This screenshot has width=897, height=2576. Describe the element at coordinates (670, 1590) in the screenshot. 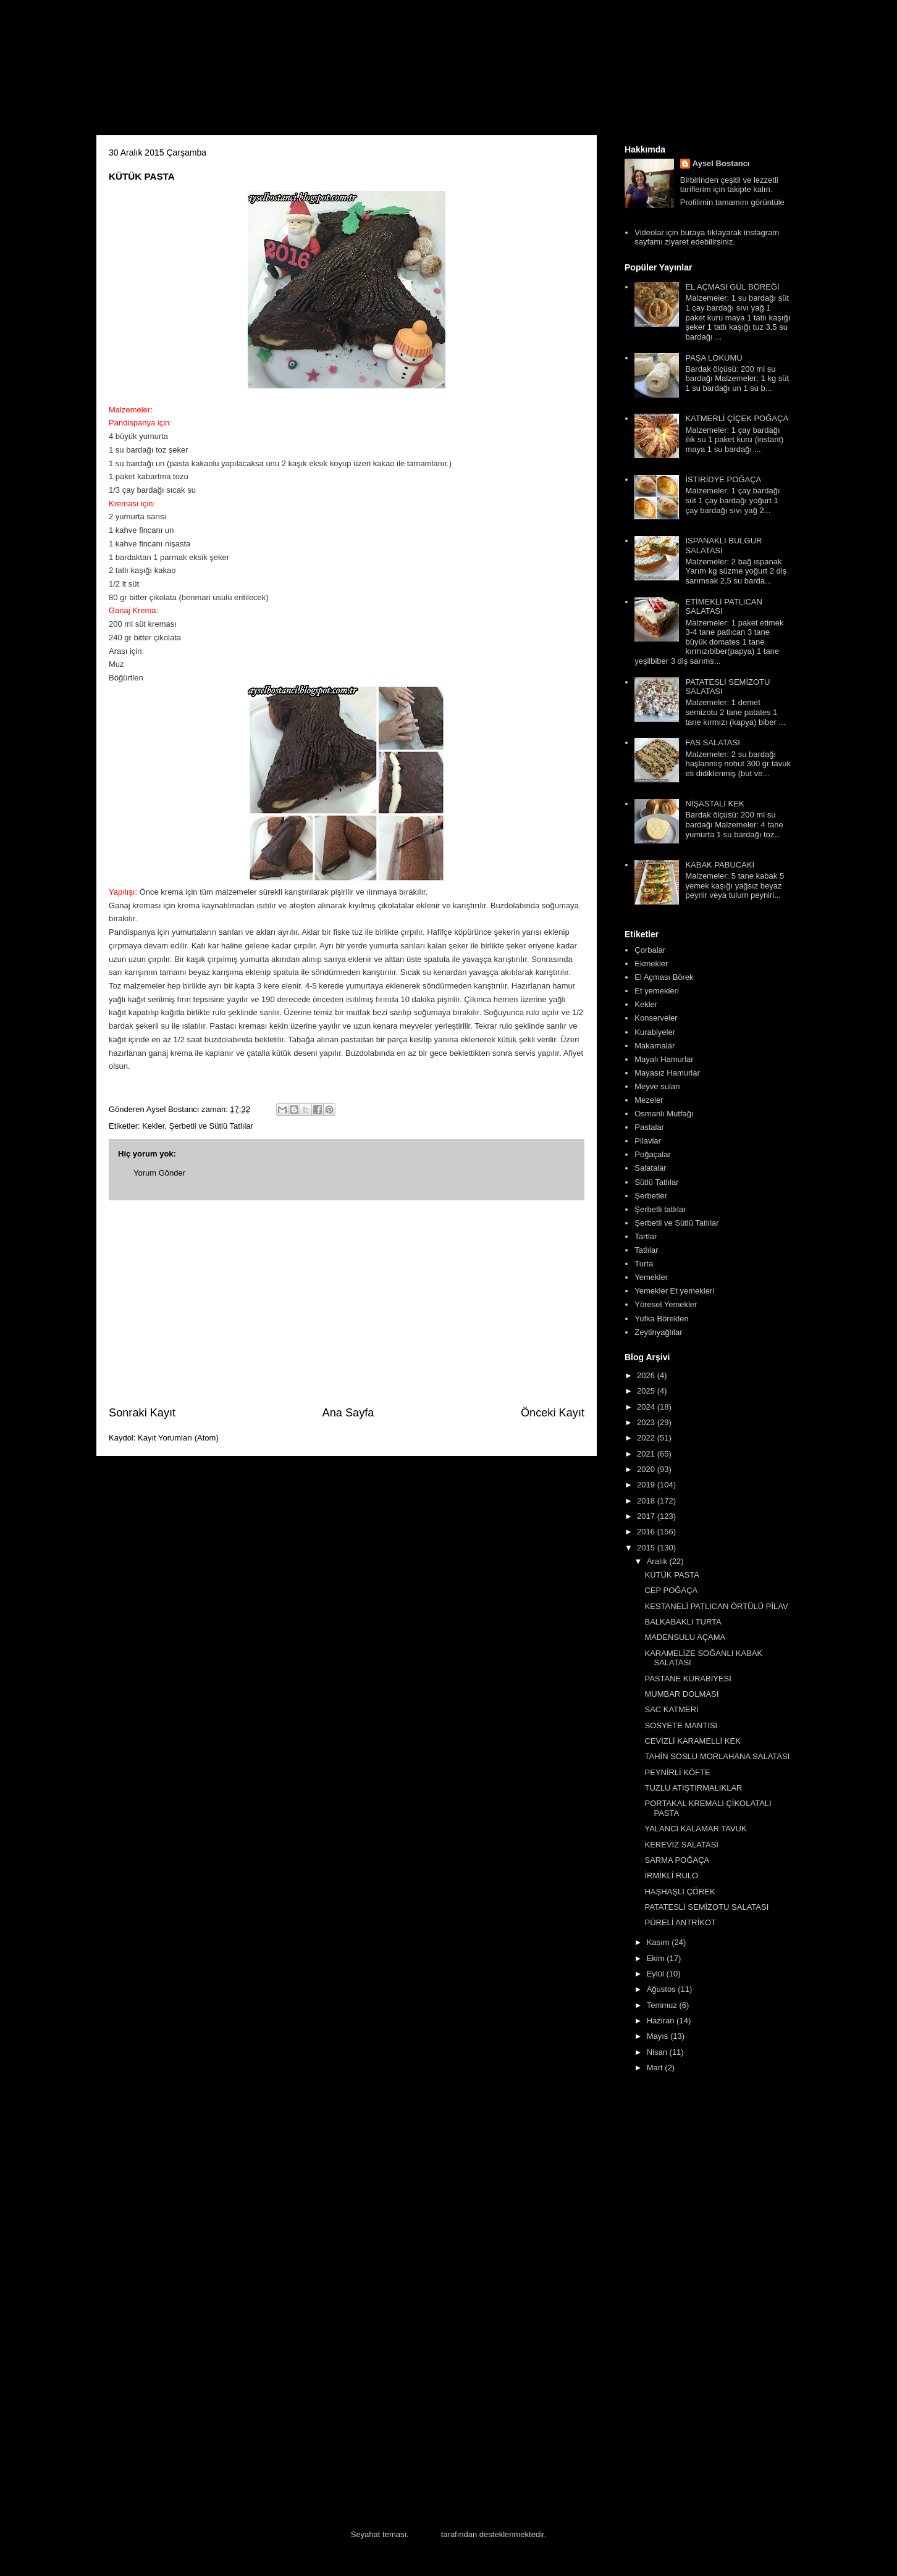

I see `CEP POĞAÇA` at that location.